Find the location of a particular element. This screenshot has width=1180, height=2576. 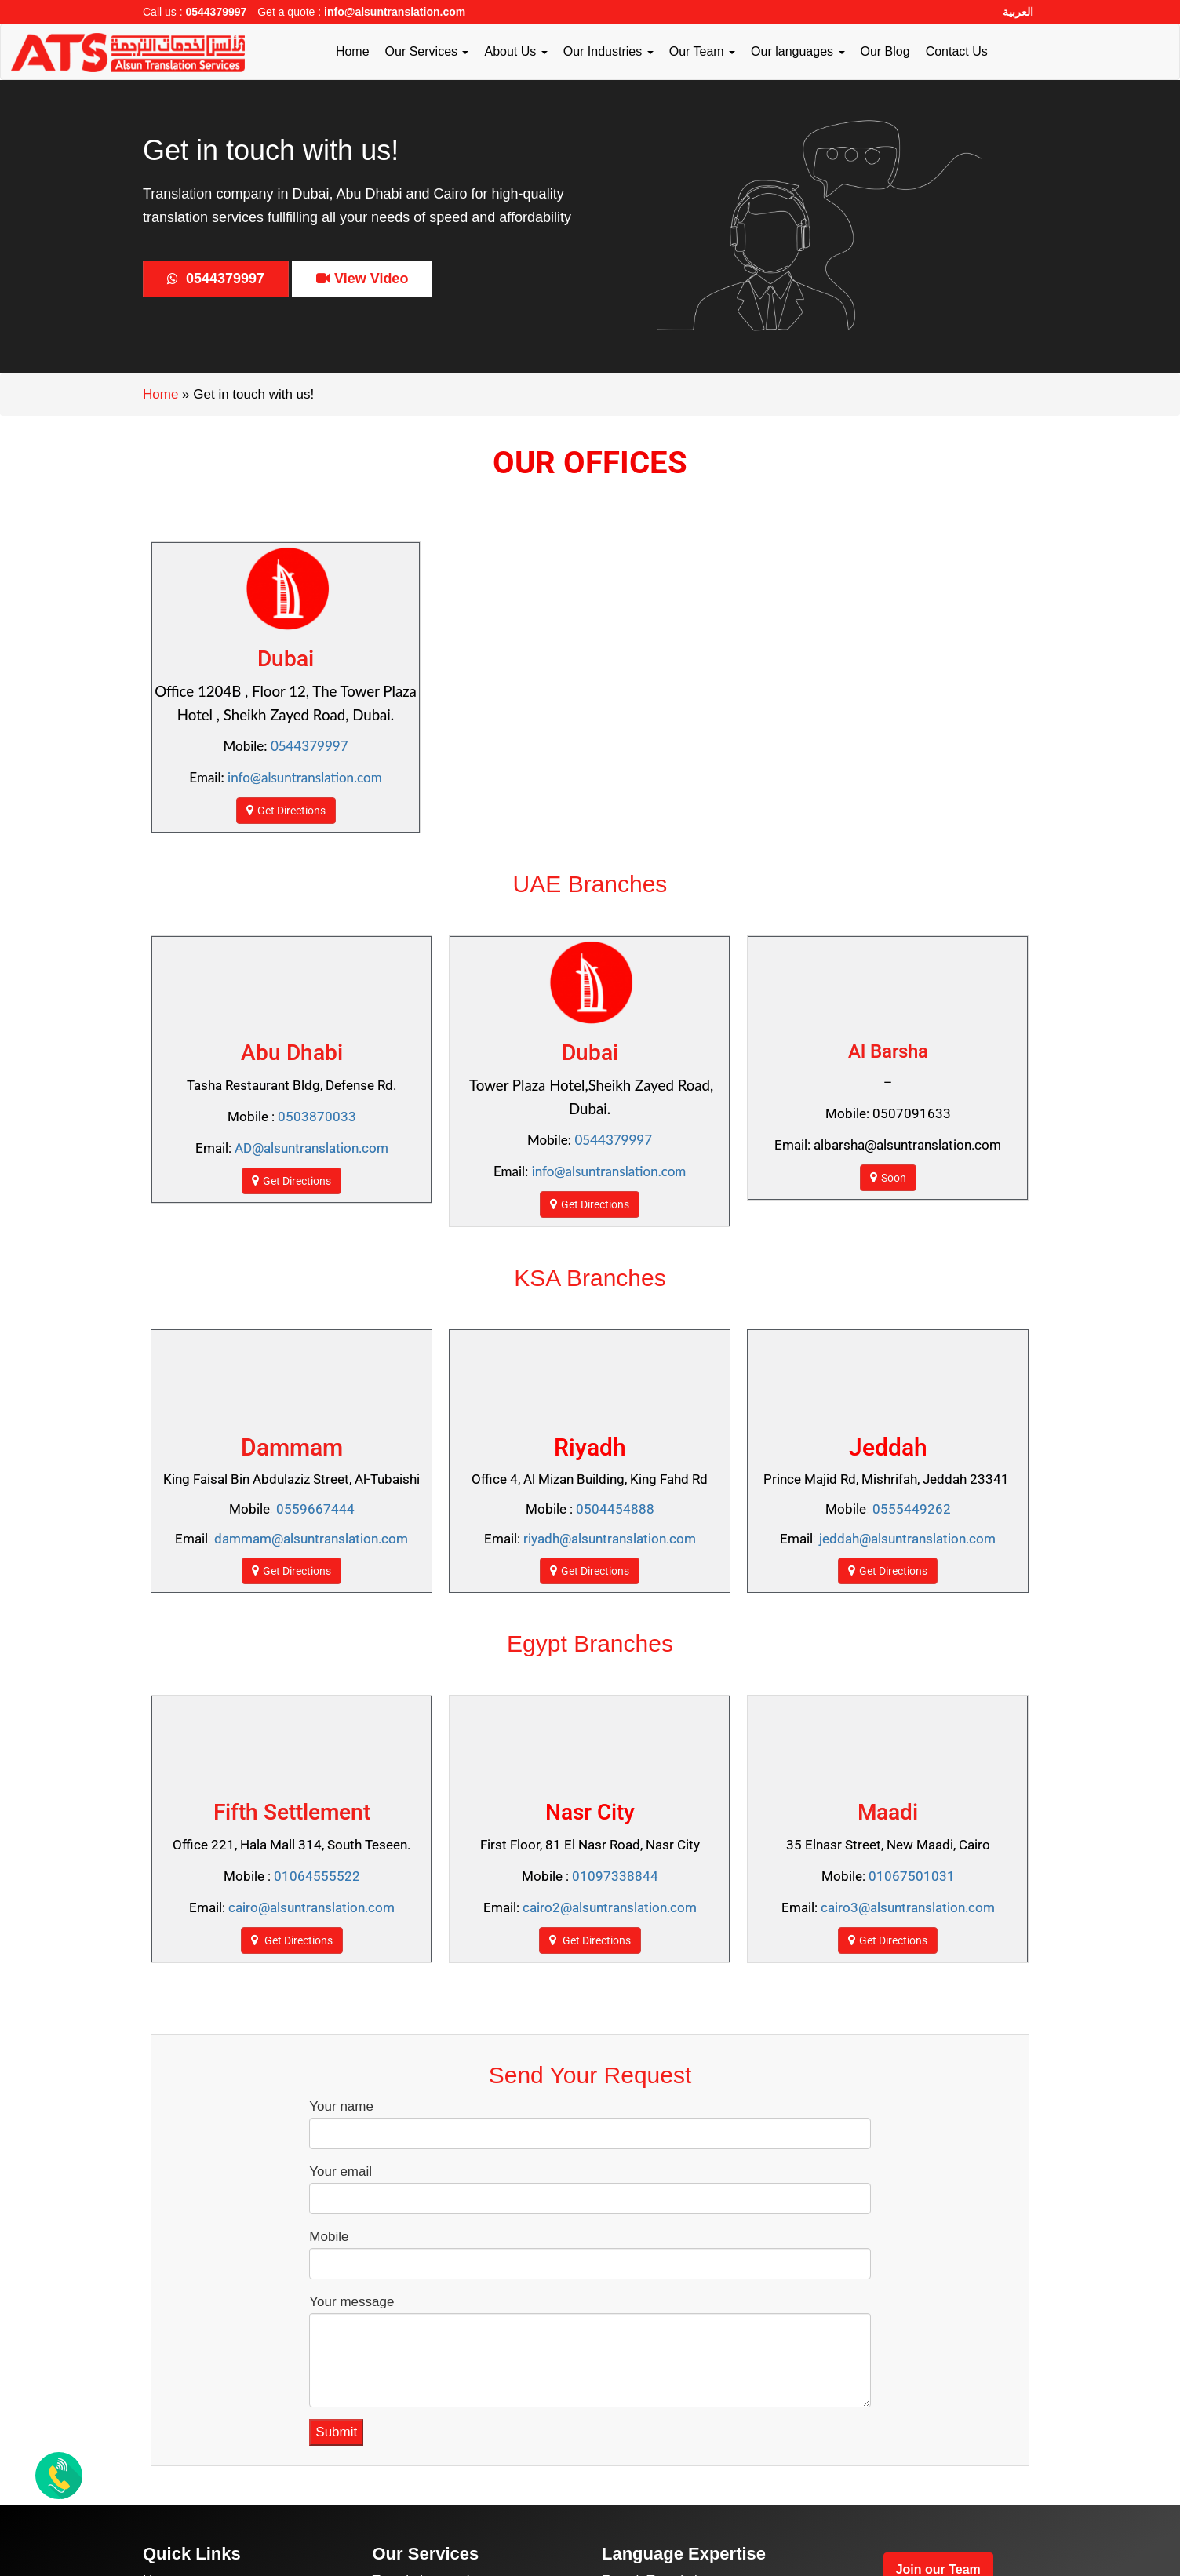

View Video is located at coordinates (362, 278).